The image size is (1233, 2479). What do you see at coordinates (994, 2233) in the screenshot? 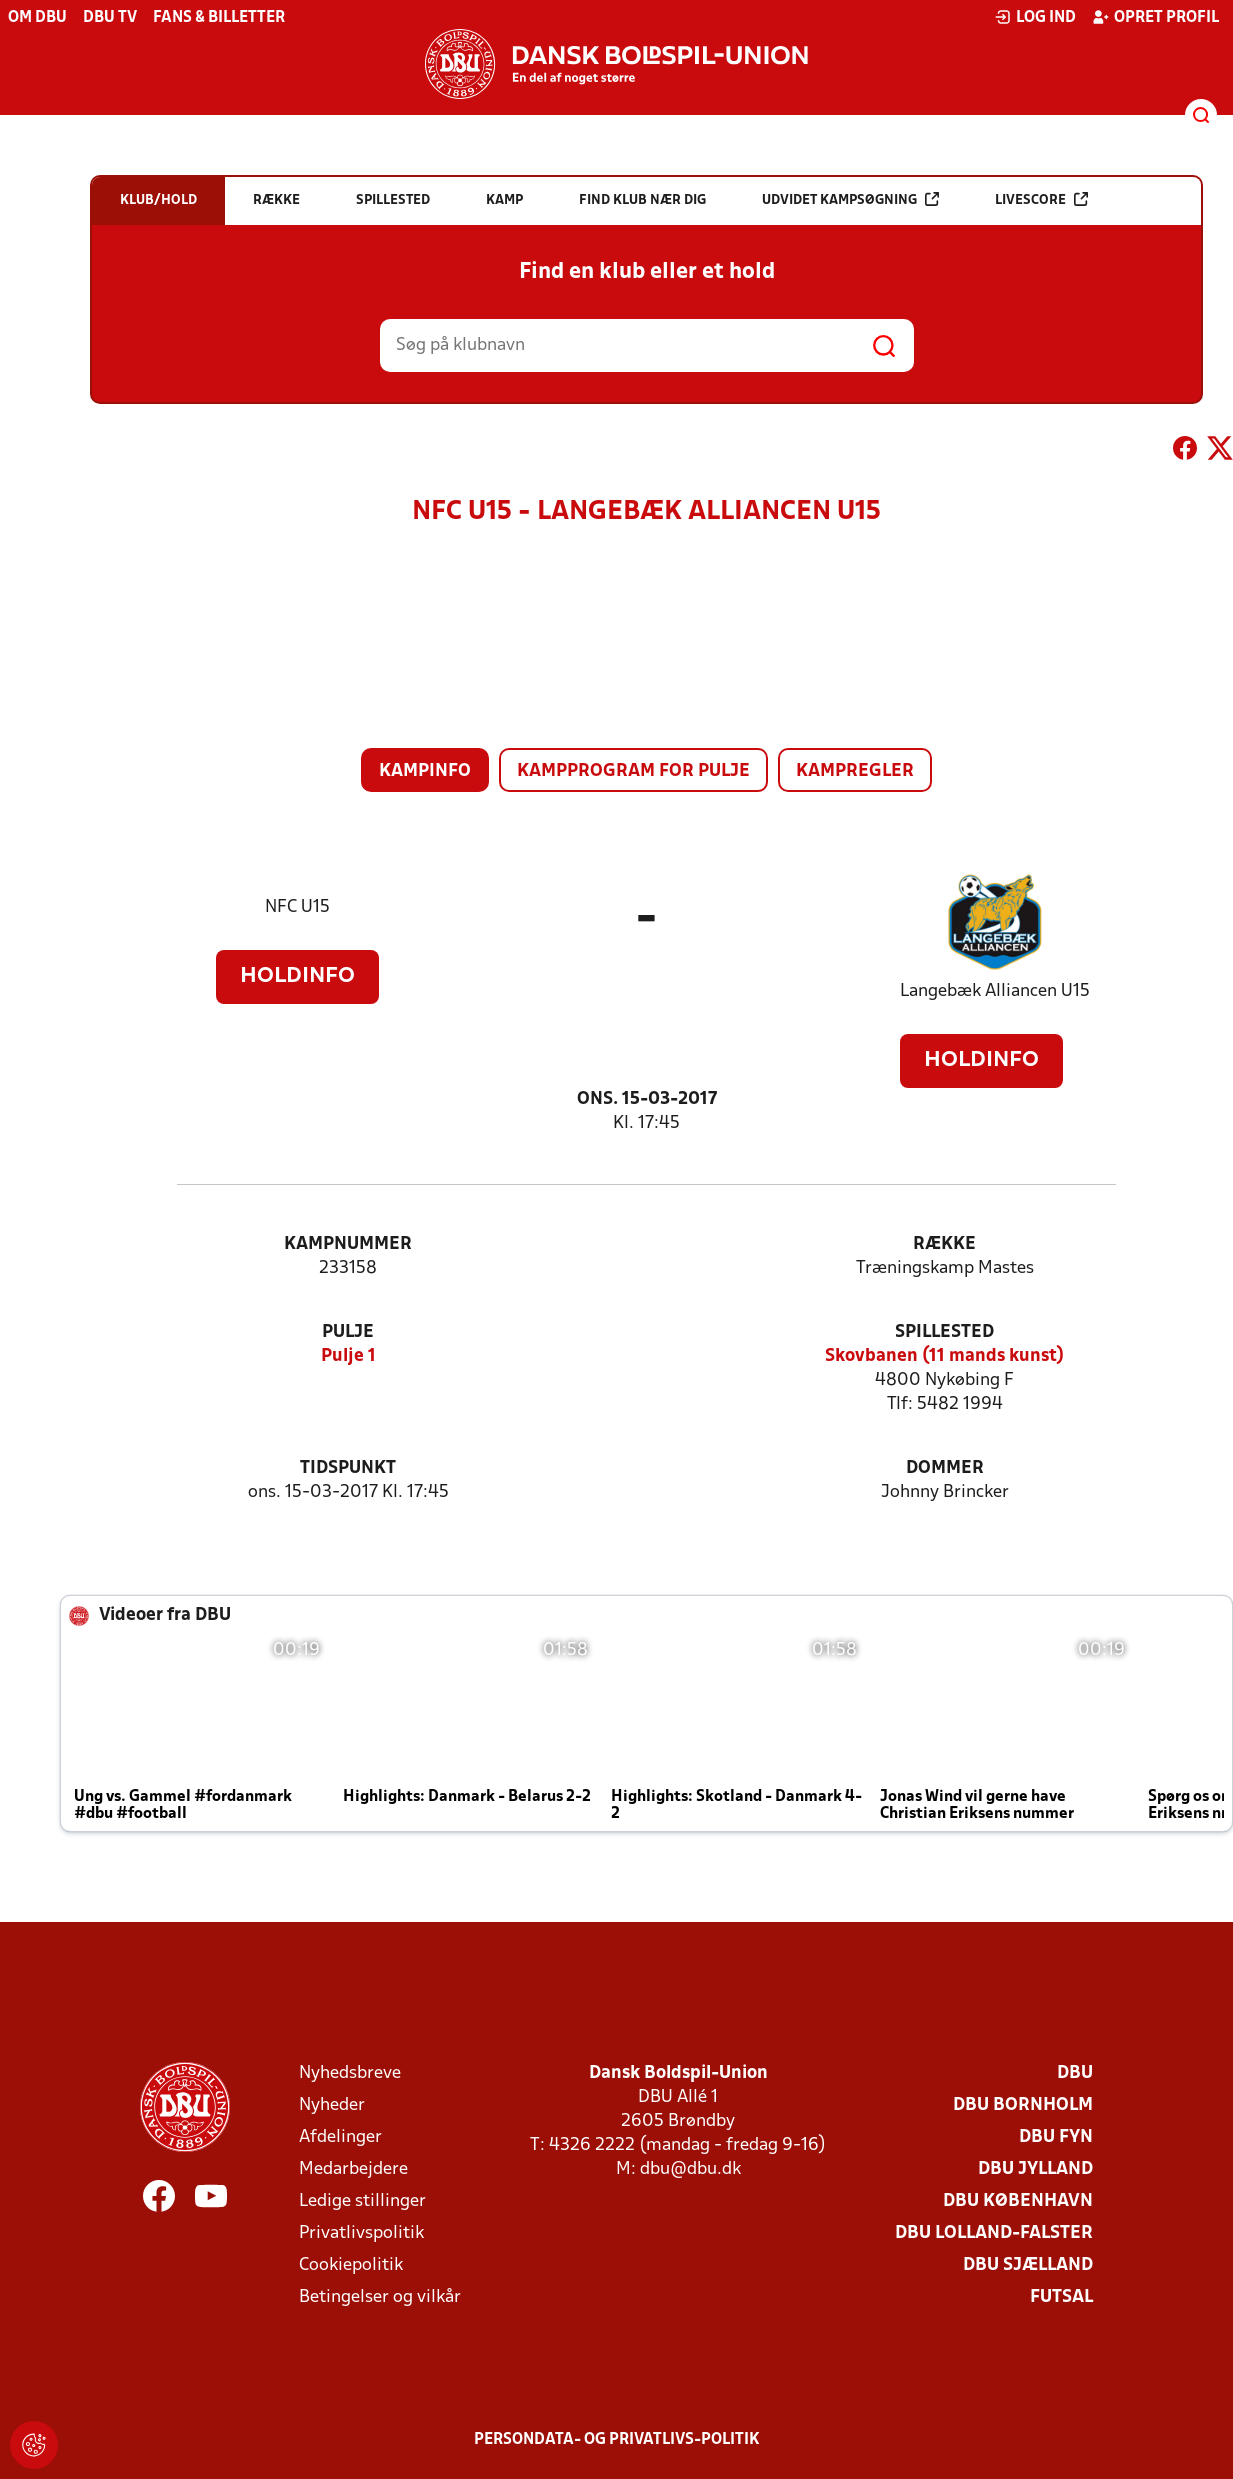
I see `DBU Lolland-Falster` at bounding box center [994, 2233].